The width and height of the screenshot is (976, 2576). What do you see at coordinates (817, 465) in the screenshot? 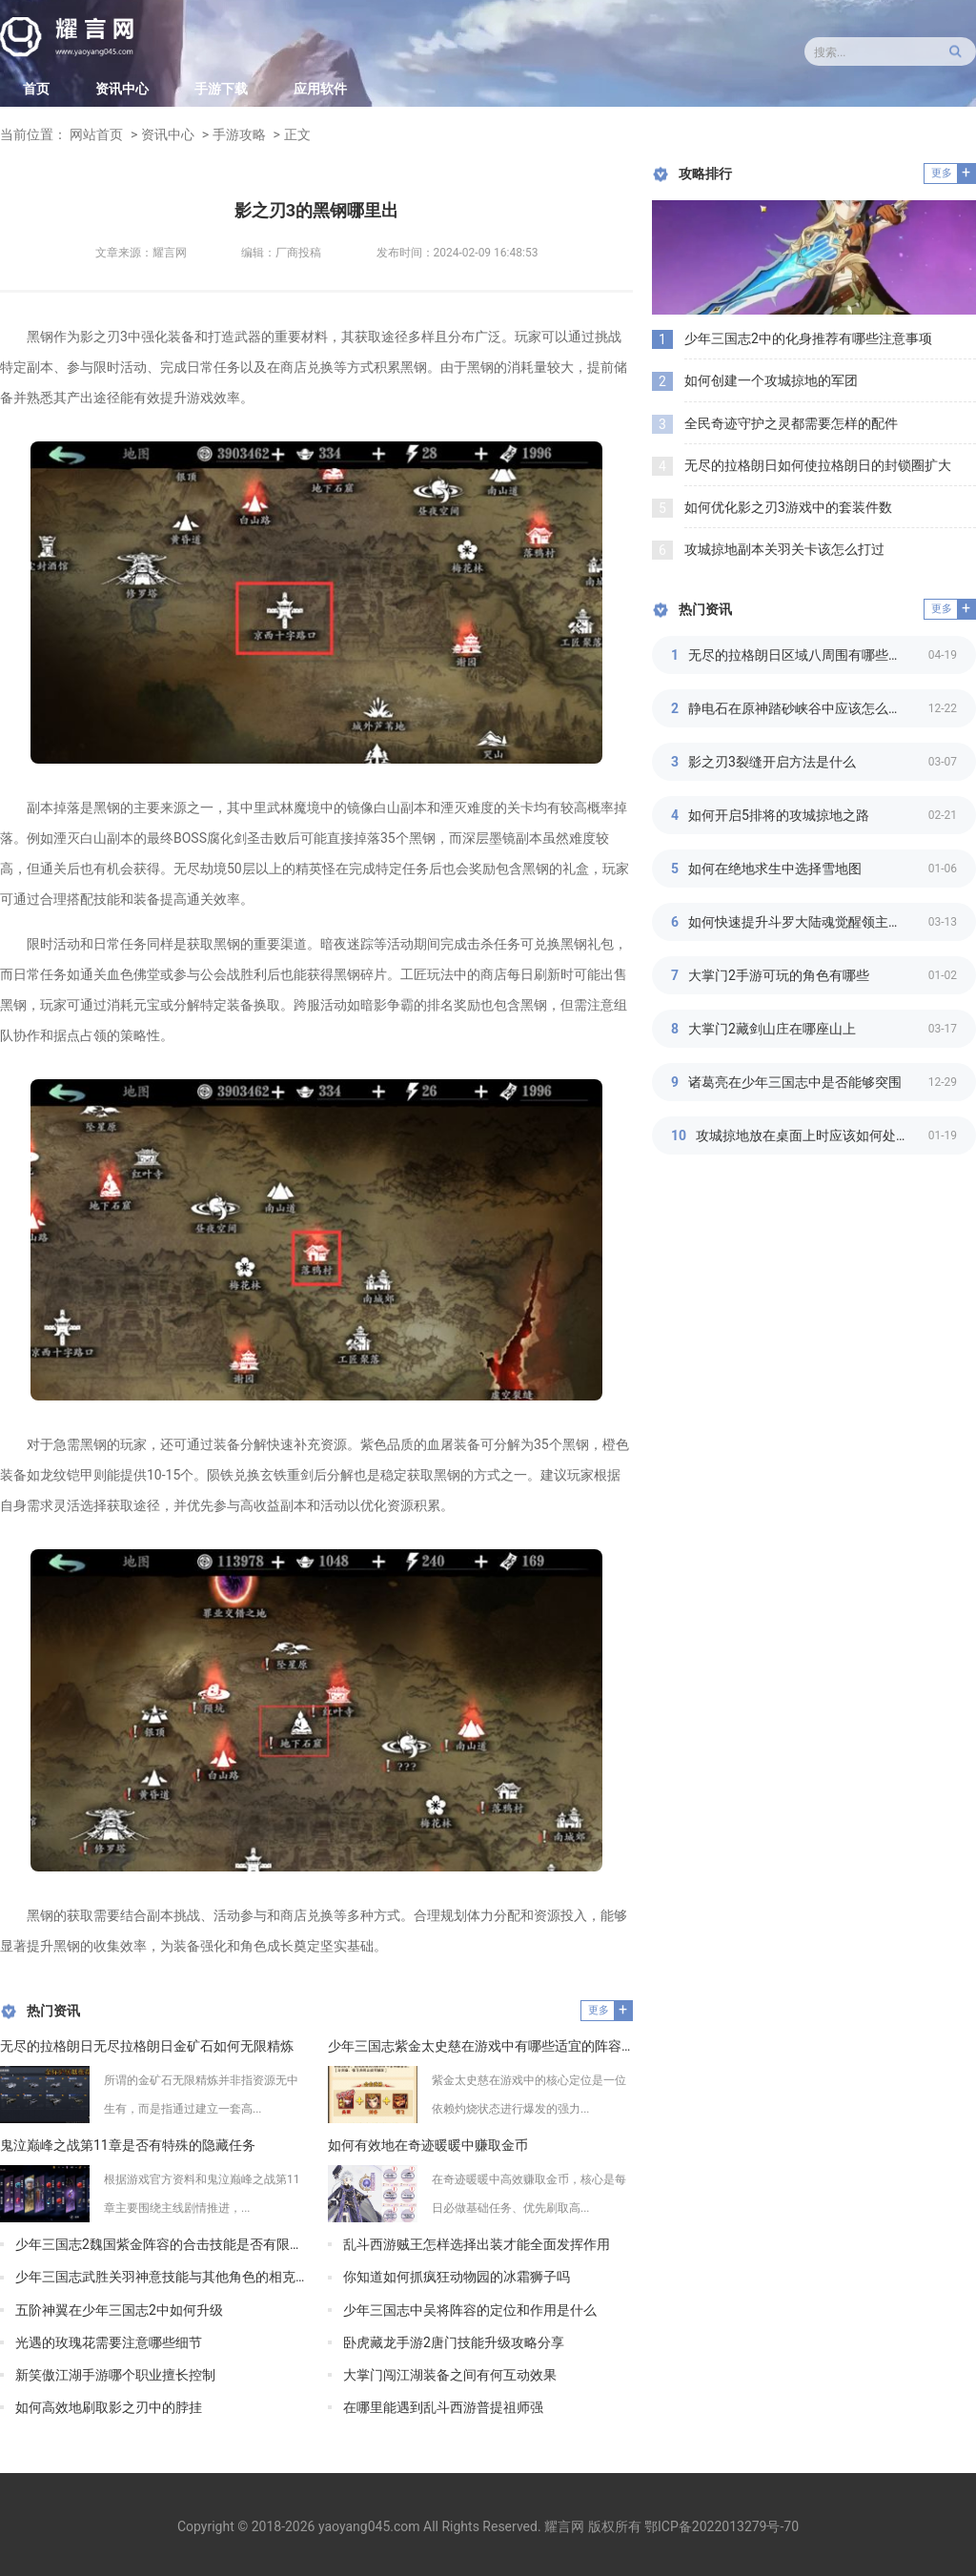
I see `无尽的拉格朗日如何使拉格朗日的封锁圈扩大` at bounding box center [817, 465].